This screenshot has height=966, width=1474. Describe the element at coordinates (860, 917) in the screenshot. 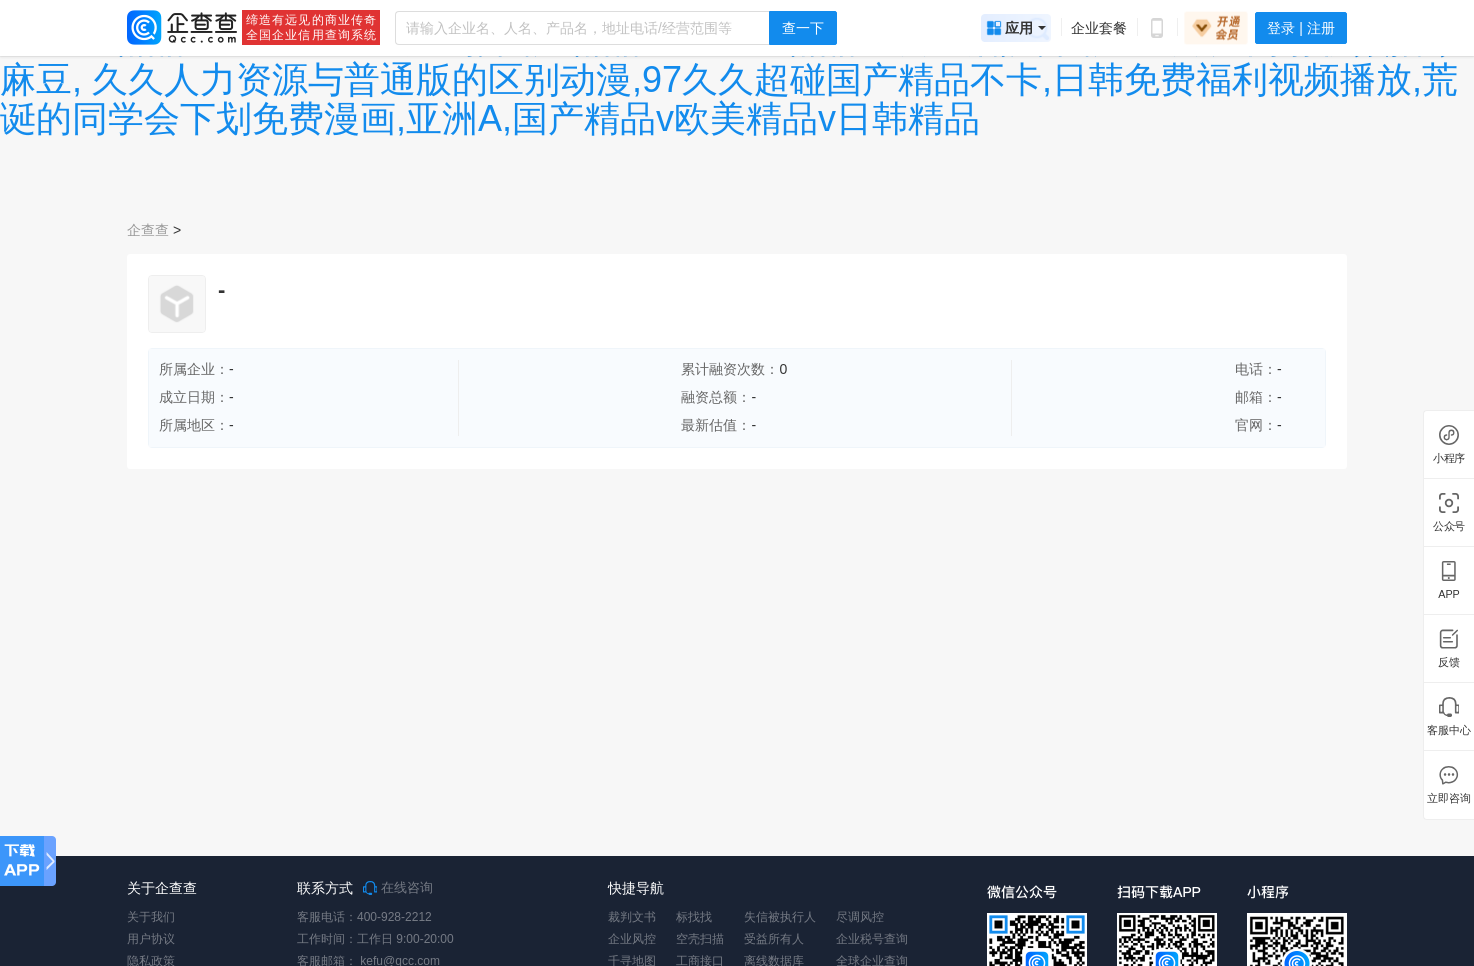

I see `尽调风控` at that location.